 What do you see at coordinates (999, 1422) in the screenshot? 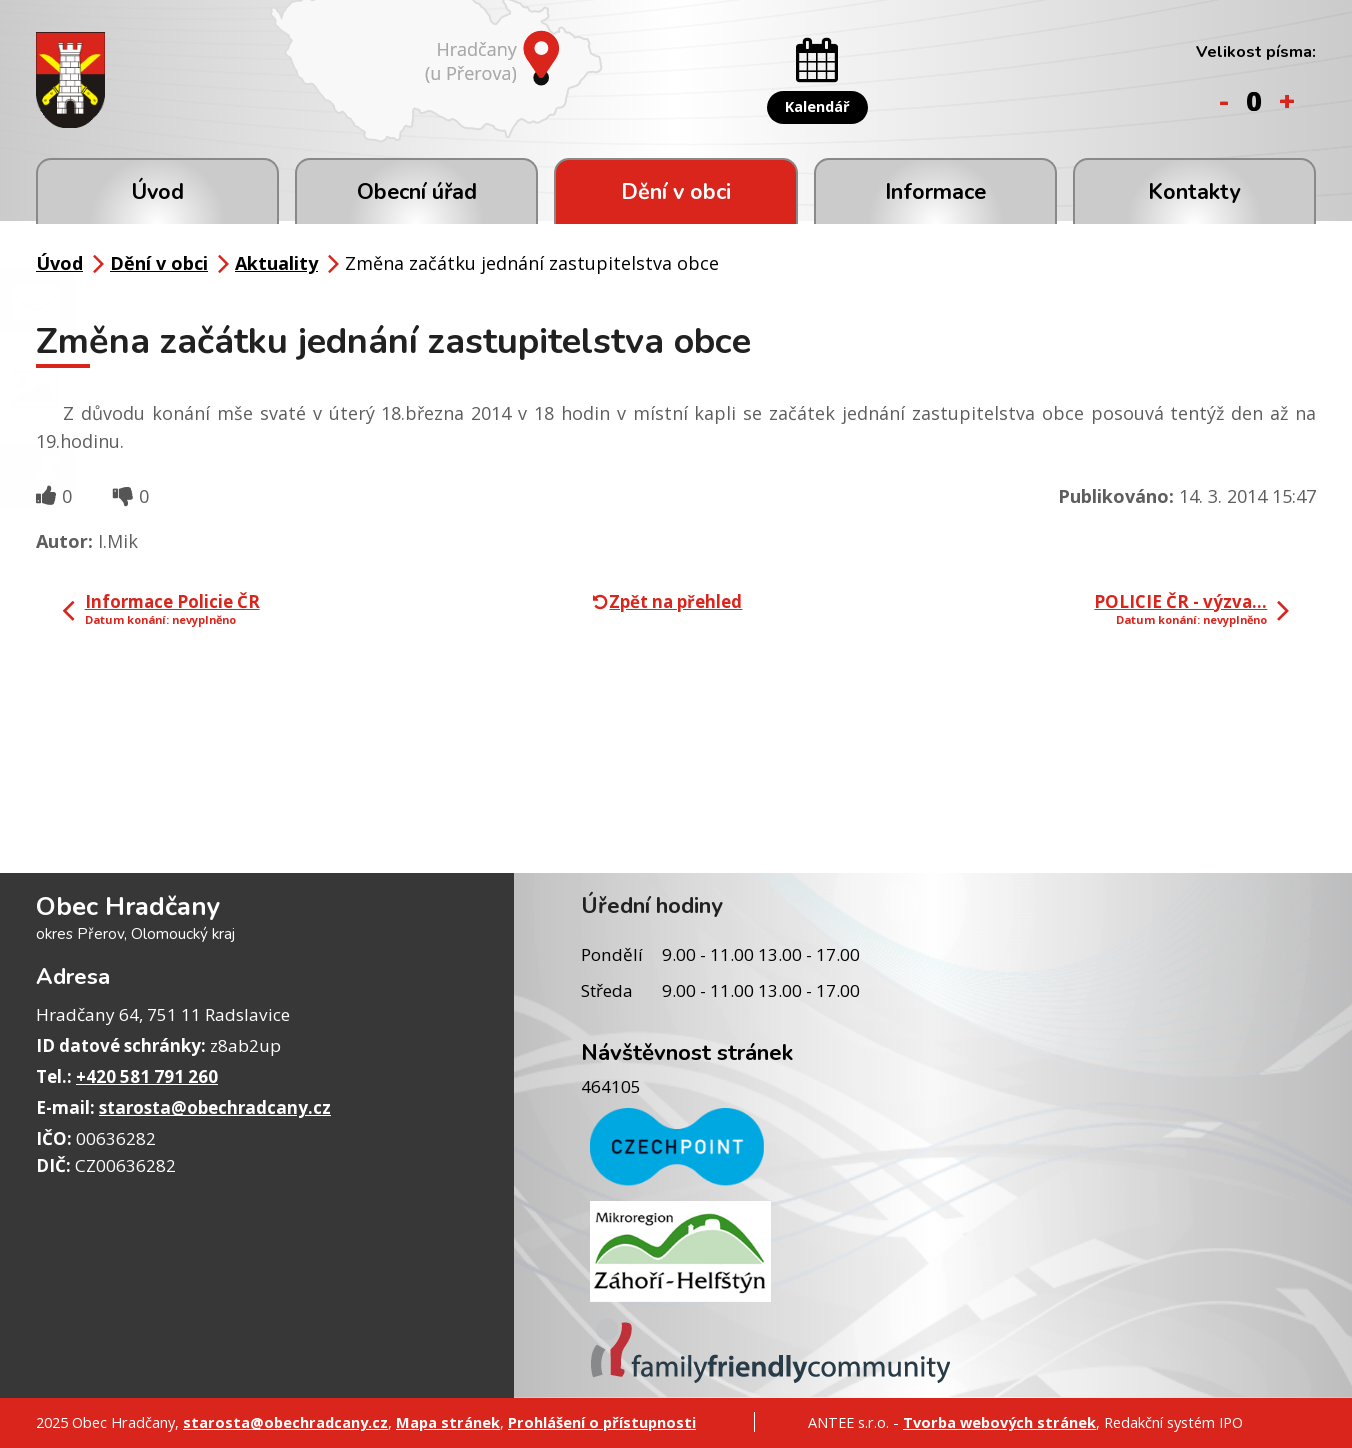
I see `Tvorba webových stránek` at bounding box center [999, 1422].